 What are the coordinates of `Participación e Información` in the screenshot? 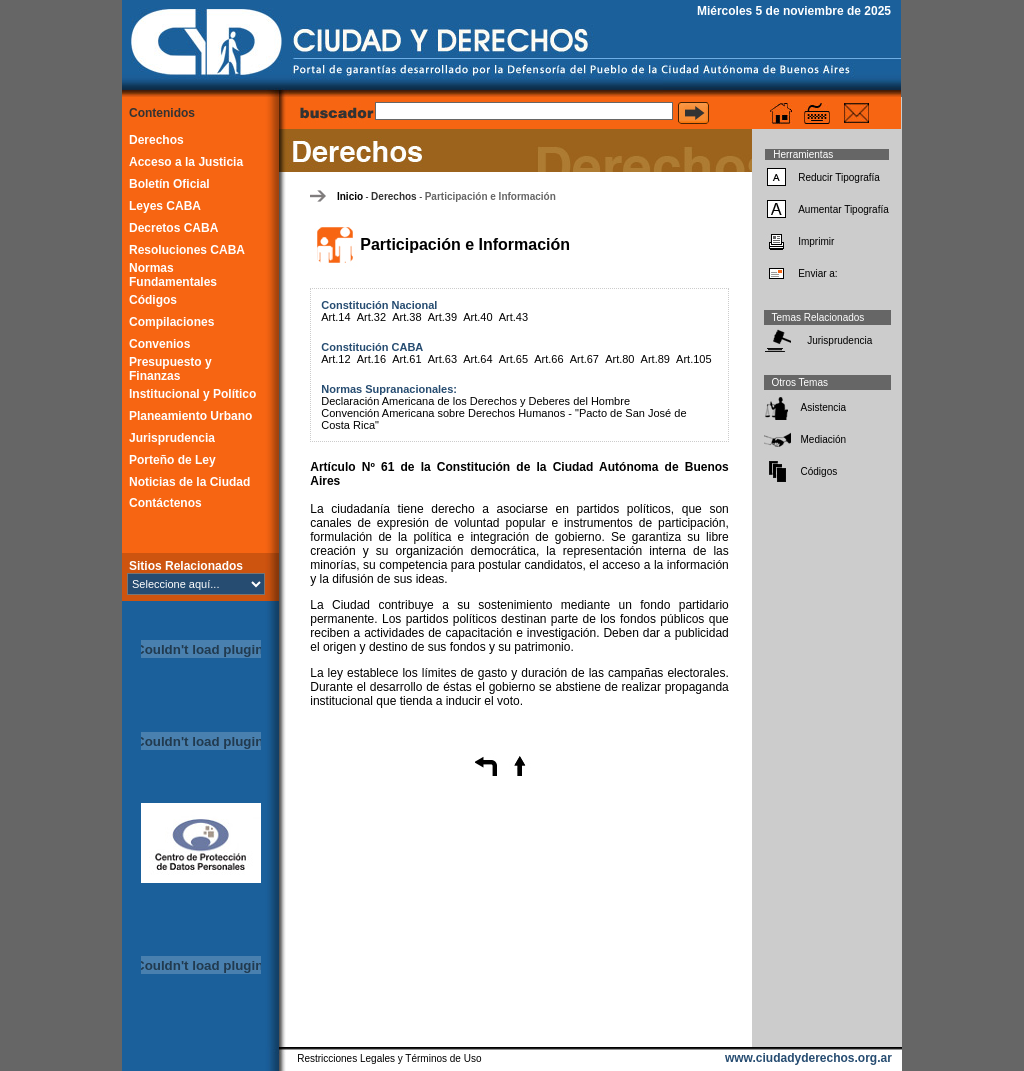 It's located at (490, 196).